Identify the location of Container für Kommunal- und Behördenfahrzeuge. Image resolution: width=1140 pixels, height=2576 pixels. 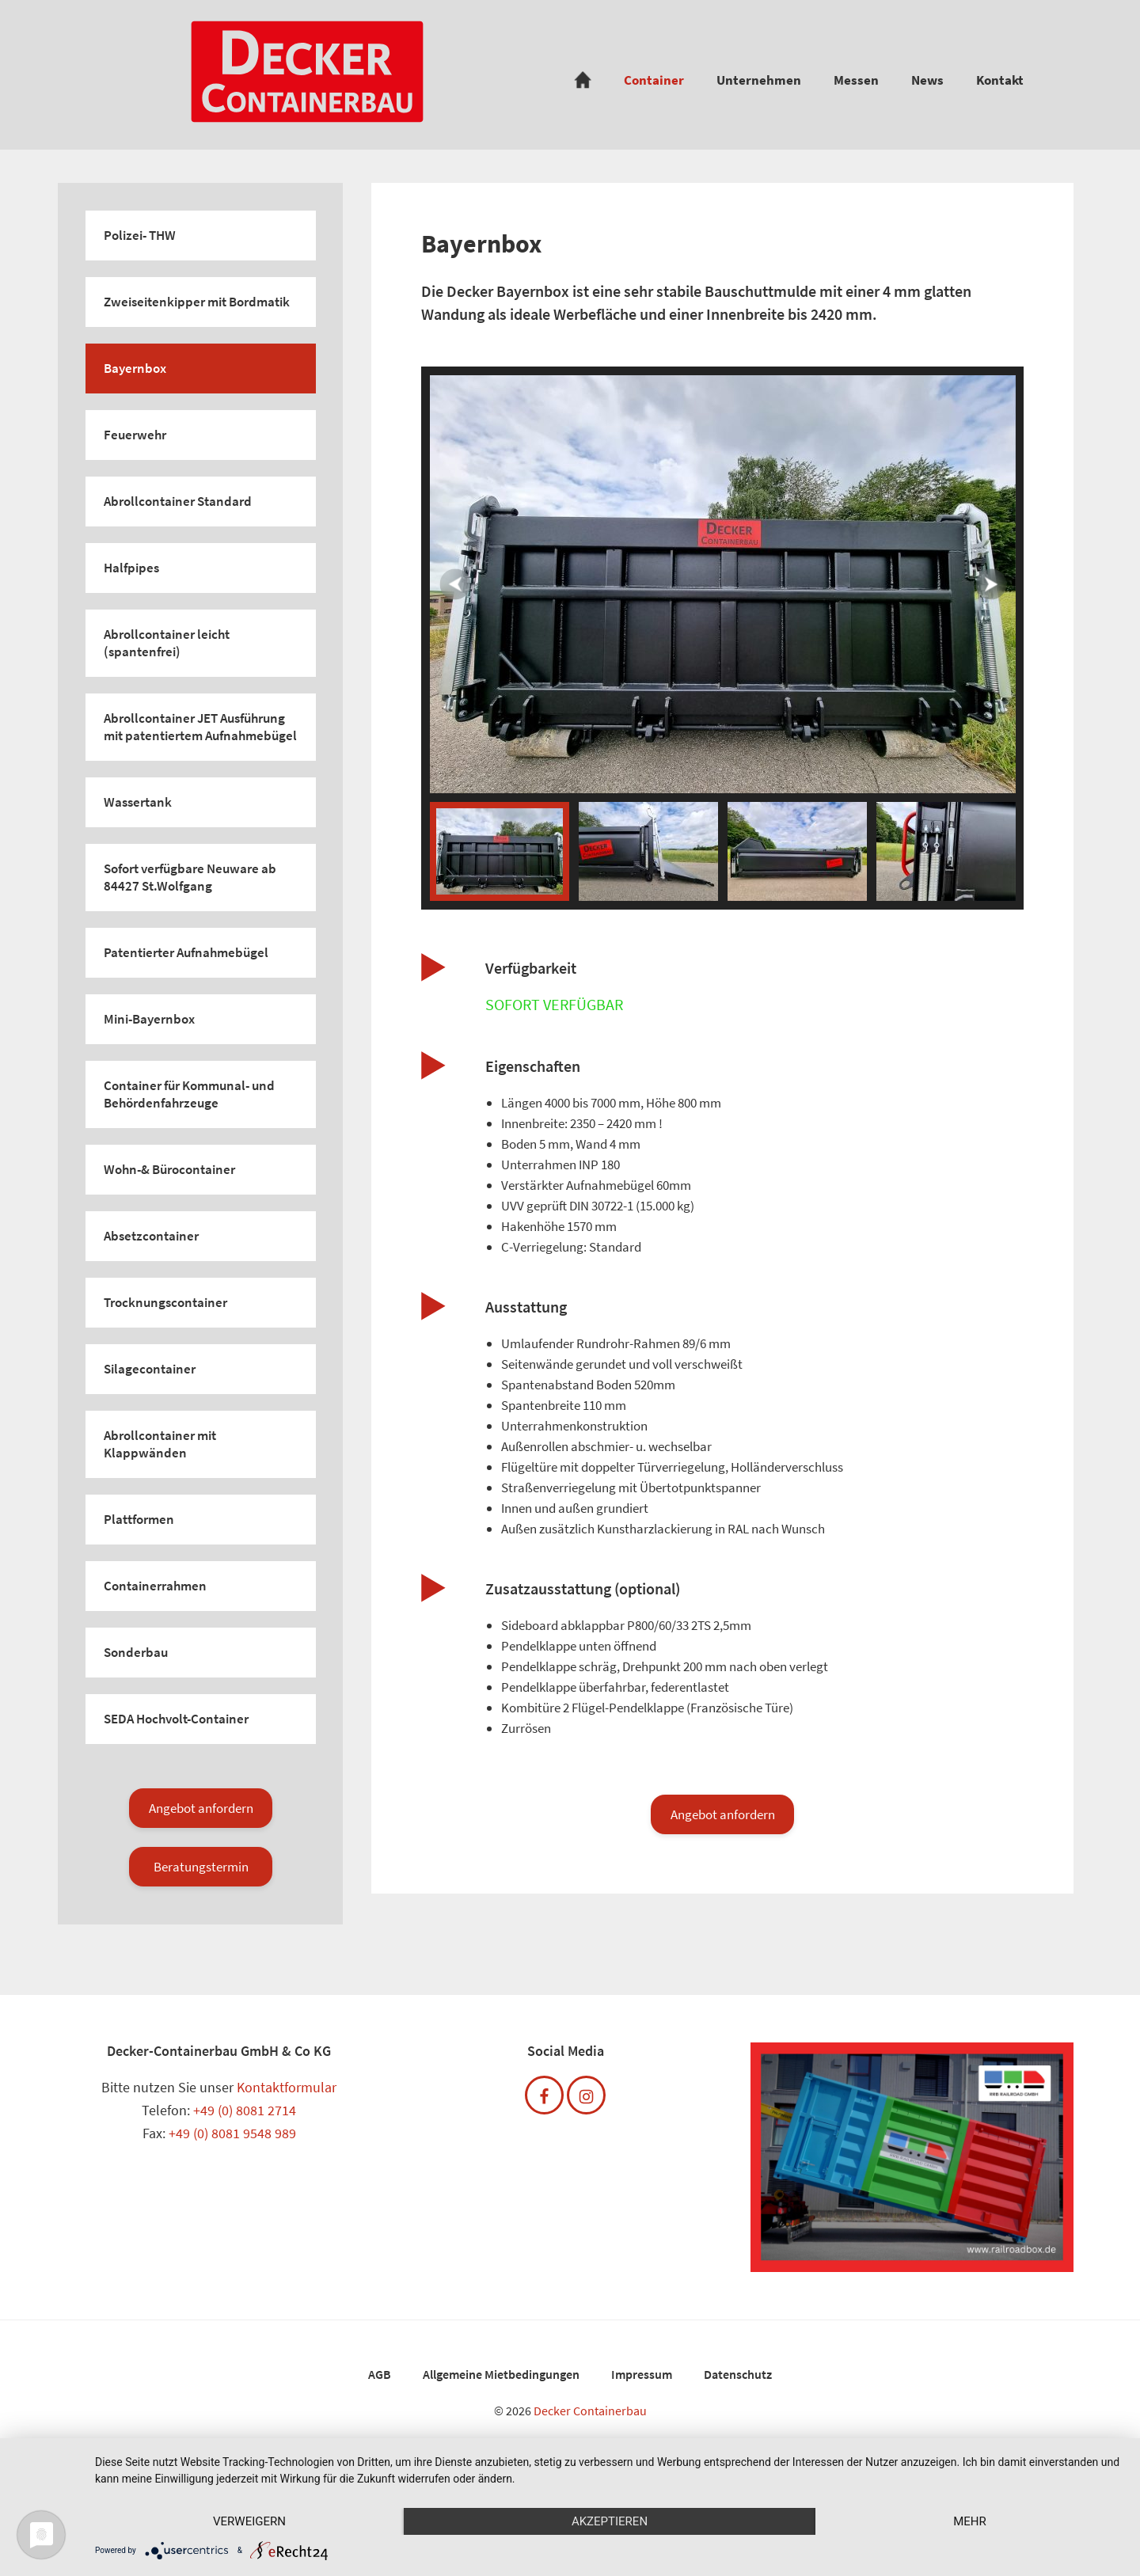
(189, 1094).